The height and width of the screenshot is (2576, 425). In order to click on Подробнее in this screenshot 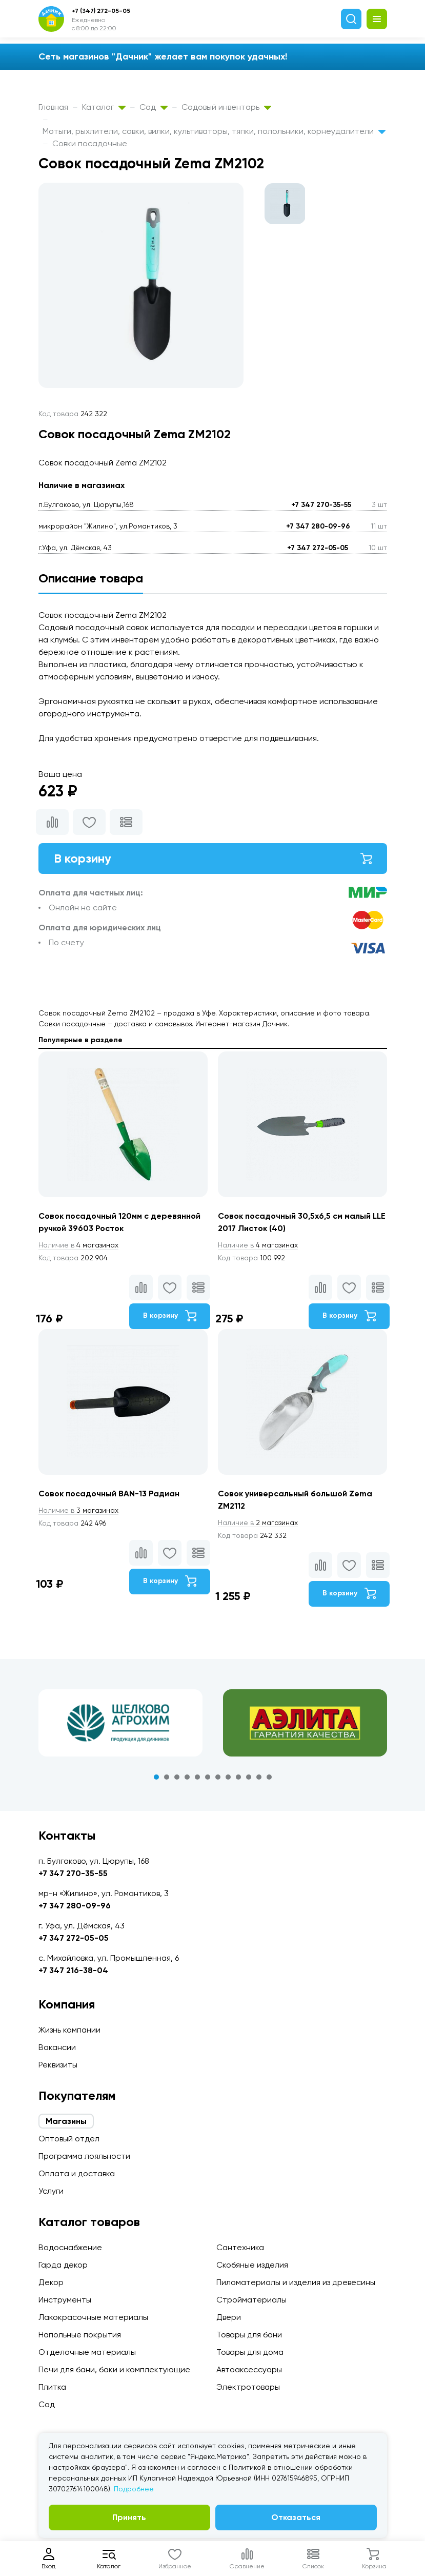, I will do `click(134, 2489)`.